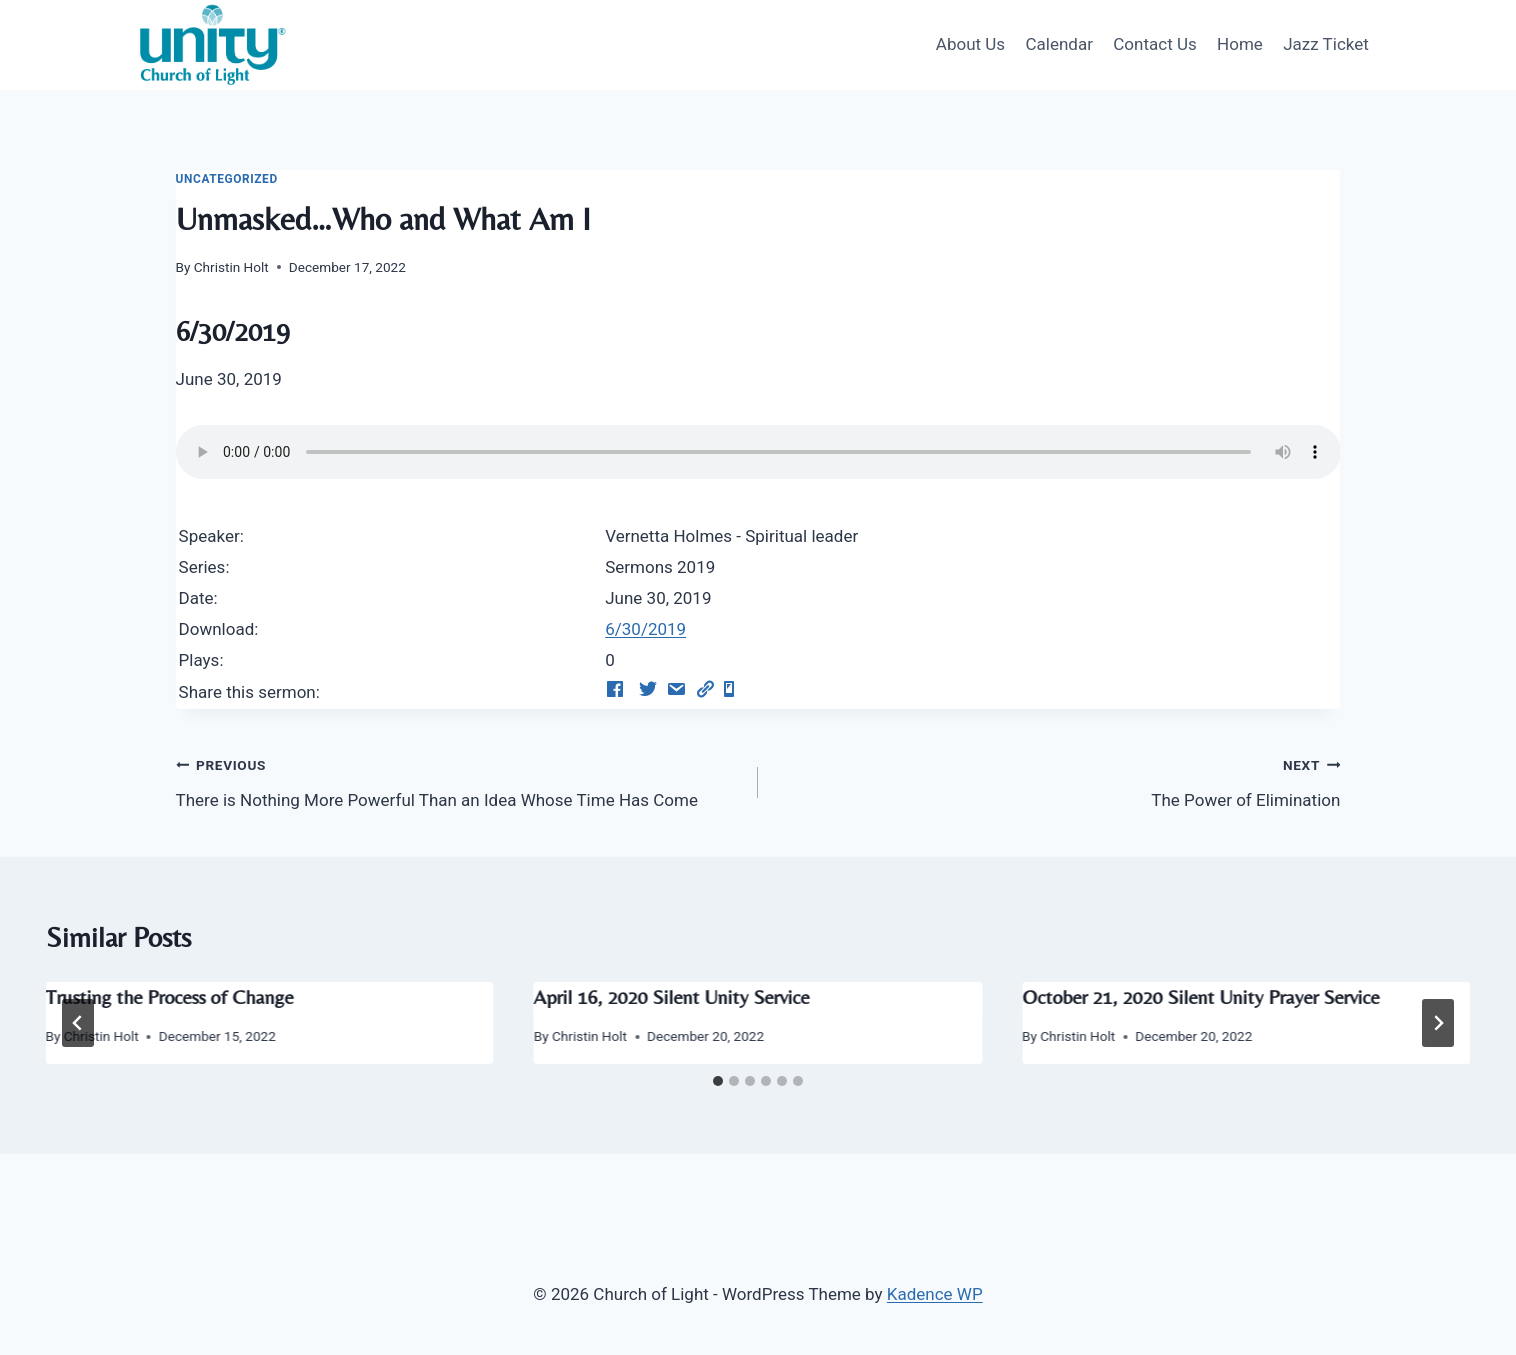 This screenshot has width=1516, height=1355. What do you see at coordinates (1240, 44) in the screenshot?
I see `Home` at bounding box center [1240, 44].